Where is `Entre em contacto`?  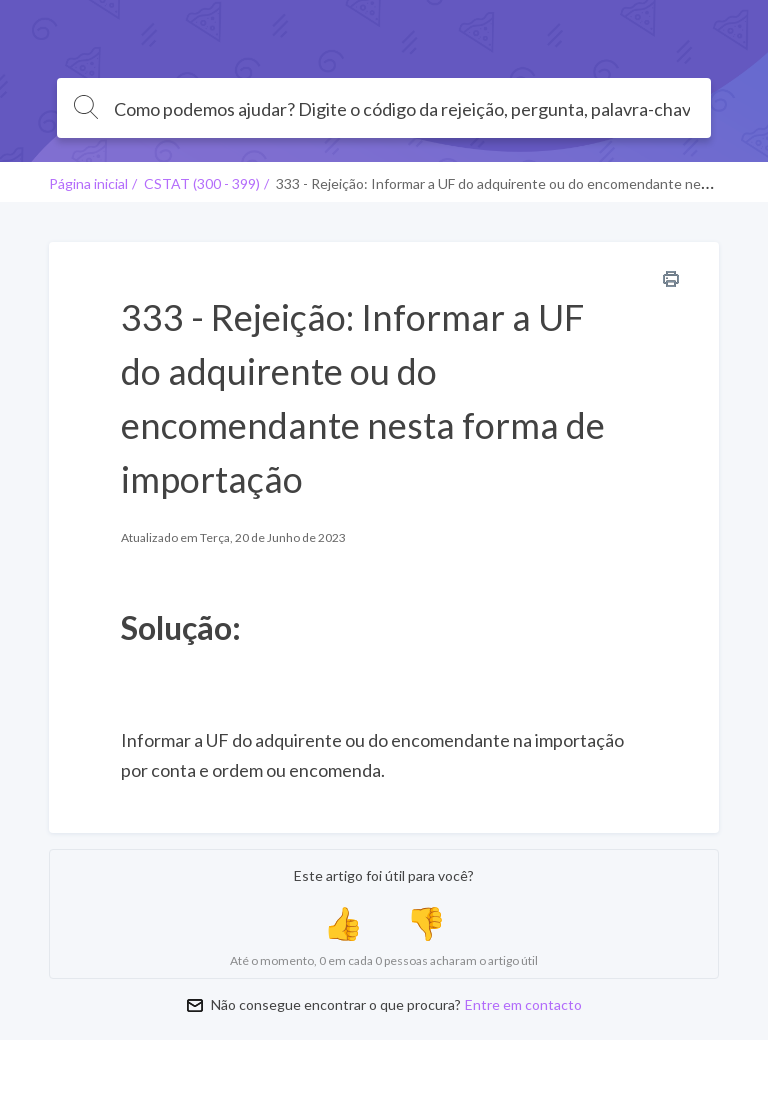
Entre em contacto is located at coordinates (523, 1004).